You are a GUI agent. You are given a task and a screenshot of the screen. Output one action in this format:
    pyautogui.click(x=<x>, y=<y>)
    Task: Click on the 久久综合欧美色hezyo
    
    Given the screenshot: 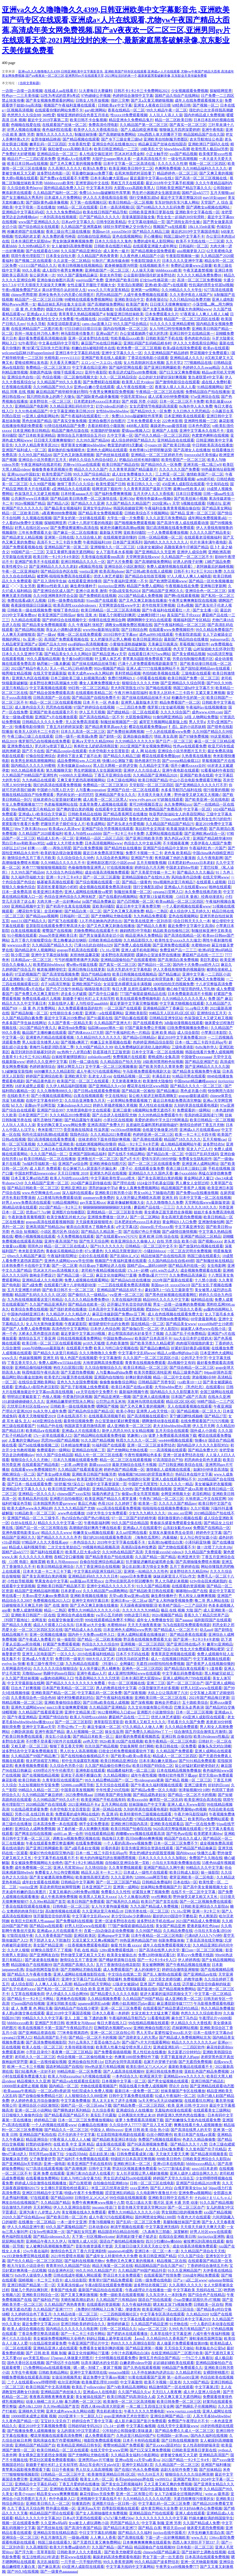 What is the action you would take?
    pyautogui.click(x=24, y=188)
    